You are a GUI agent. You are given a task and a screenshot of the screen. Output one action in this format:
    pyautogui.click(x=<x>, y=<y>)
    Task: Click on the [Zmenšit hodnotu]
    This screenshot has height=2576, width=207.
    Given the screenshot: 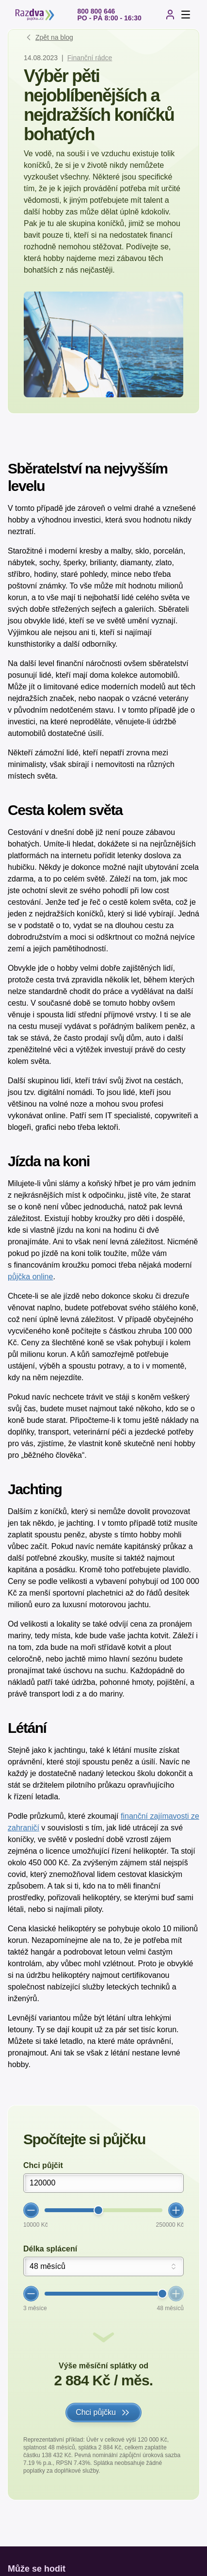 What is the action you would take?
    pyautogui.click(x=31, y=2210)
    